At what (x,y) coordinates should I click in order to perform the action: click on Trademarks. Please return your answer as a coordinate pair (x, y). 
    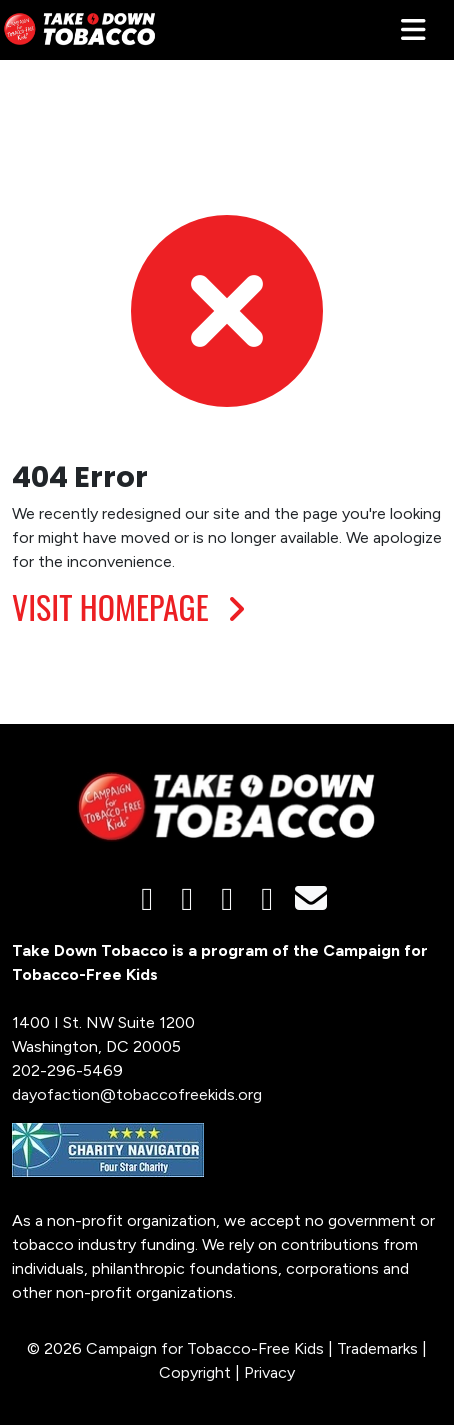
    Looking at the image, I should click on (377, 1348).